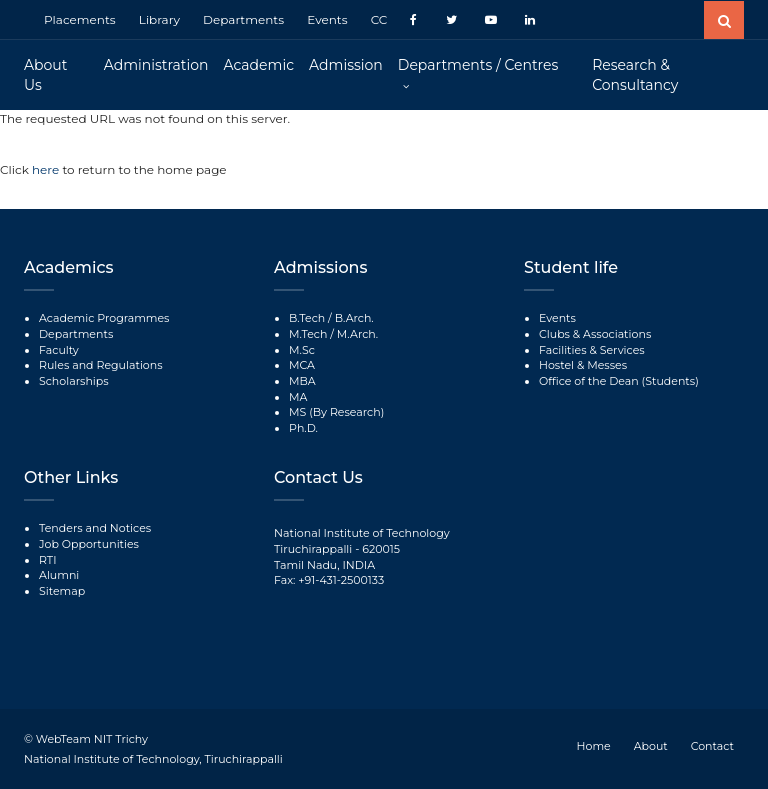 This screenshot has width=768, height=789. Describe the element at coordinates (478, 65) in the screenshot. I see `Departments / Centres` at that location.